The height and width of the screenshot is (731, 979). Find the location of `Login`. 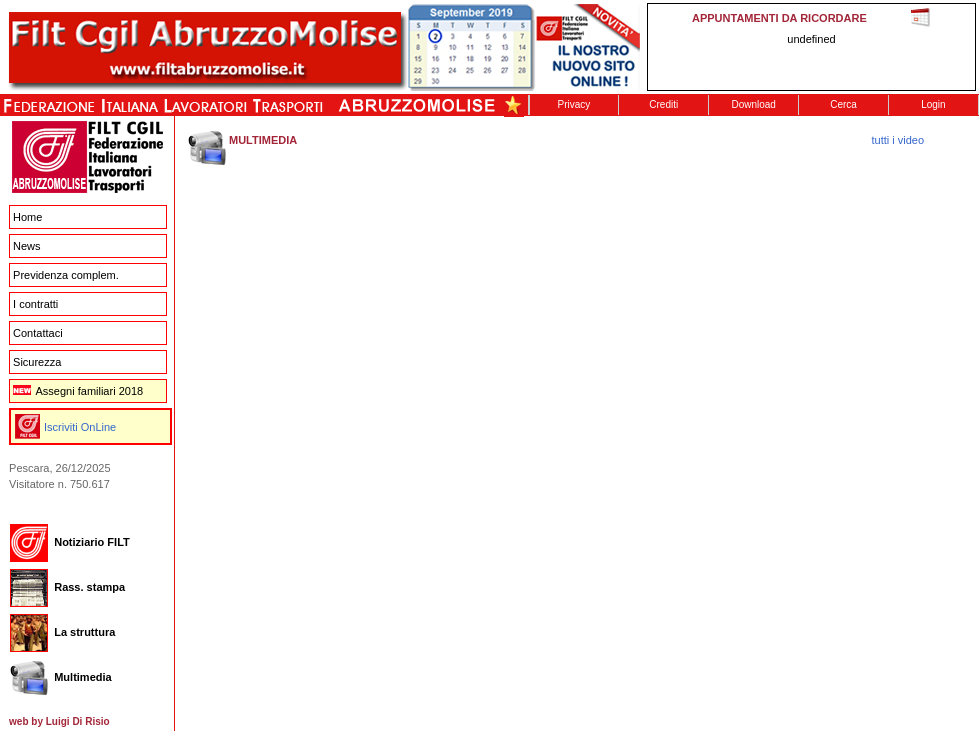

Login is located at coordinates (933, 104).